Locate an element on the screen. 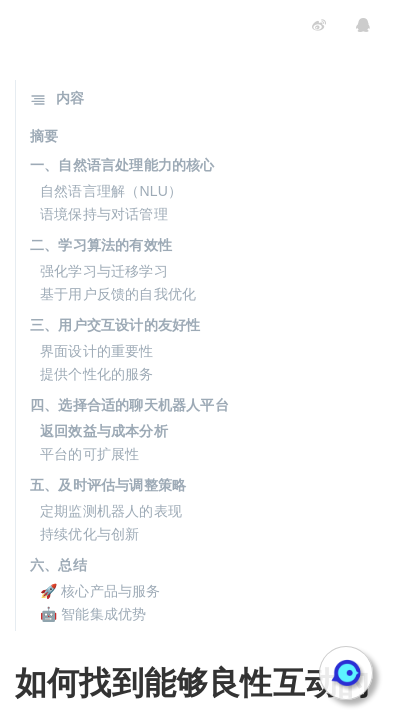 This screenshot has height=720, width=393. 持续优化与创新 is located at coordinates (89, 534).